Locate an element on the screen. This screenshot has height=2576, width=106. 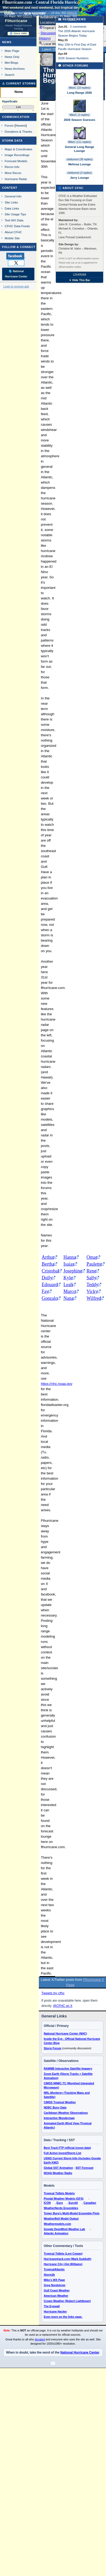
Teddy is located at coordinates (92, 1284).